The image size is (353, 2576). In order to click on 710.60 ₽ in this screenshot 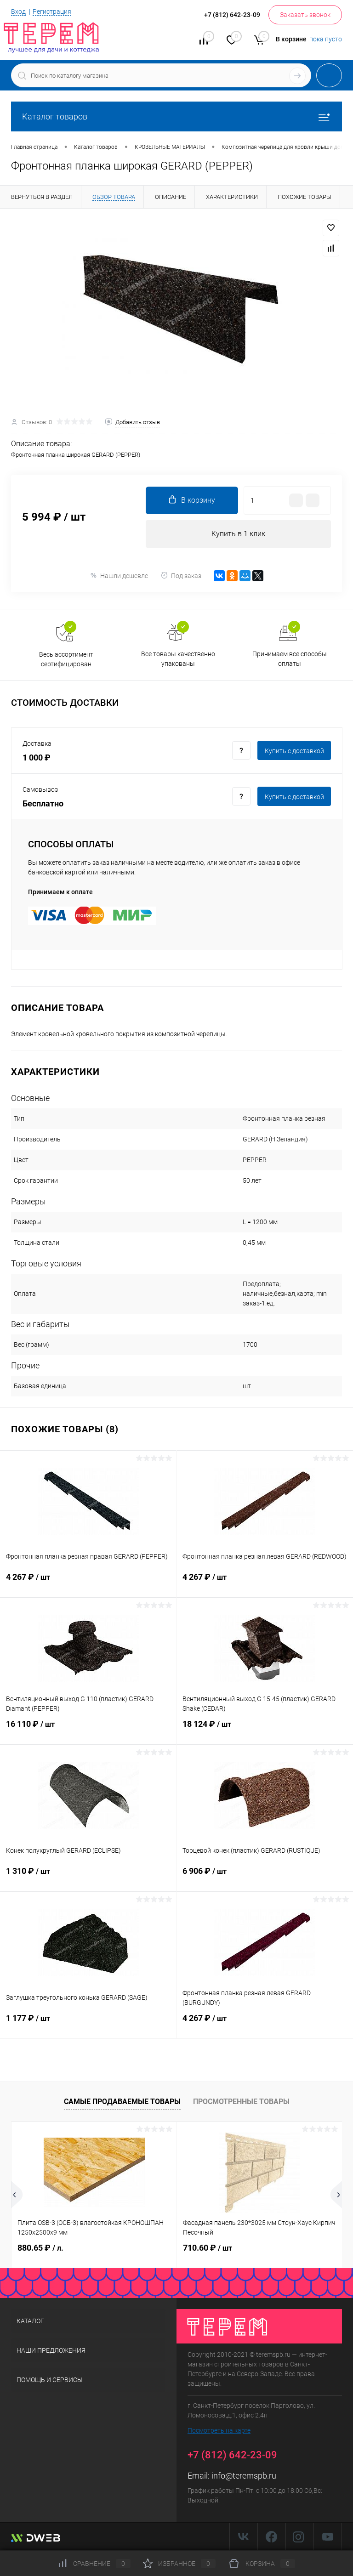, I will do `click(207, 2248)`.